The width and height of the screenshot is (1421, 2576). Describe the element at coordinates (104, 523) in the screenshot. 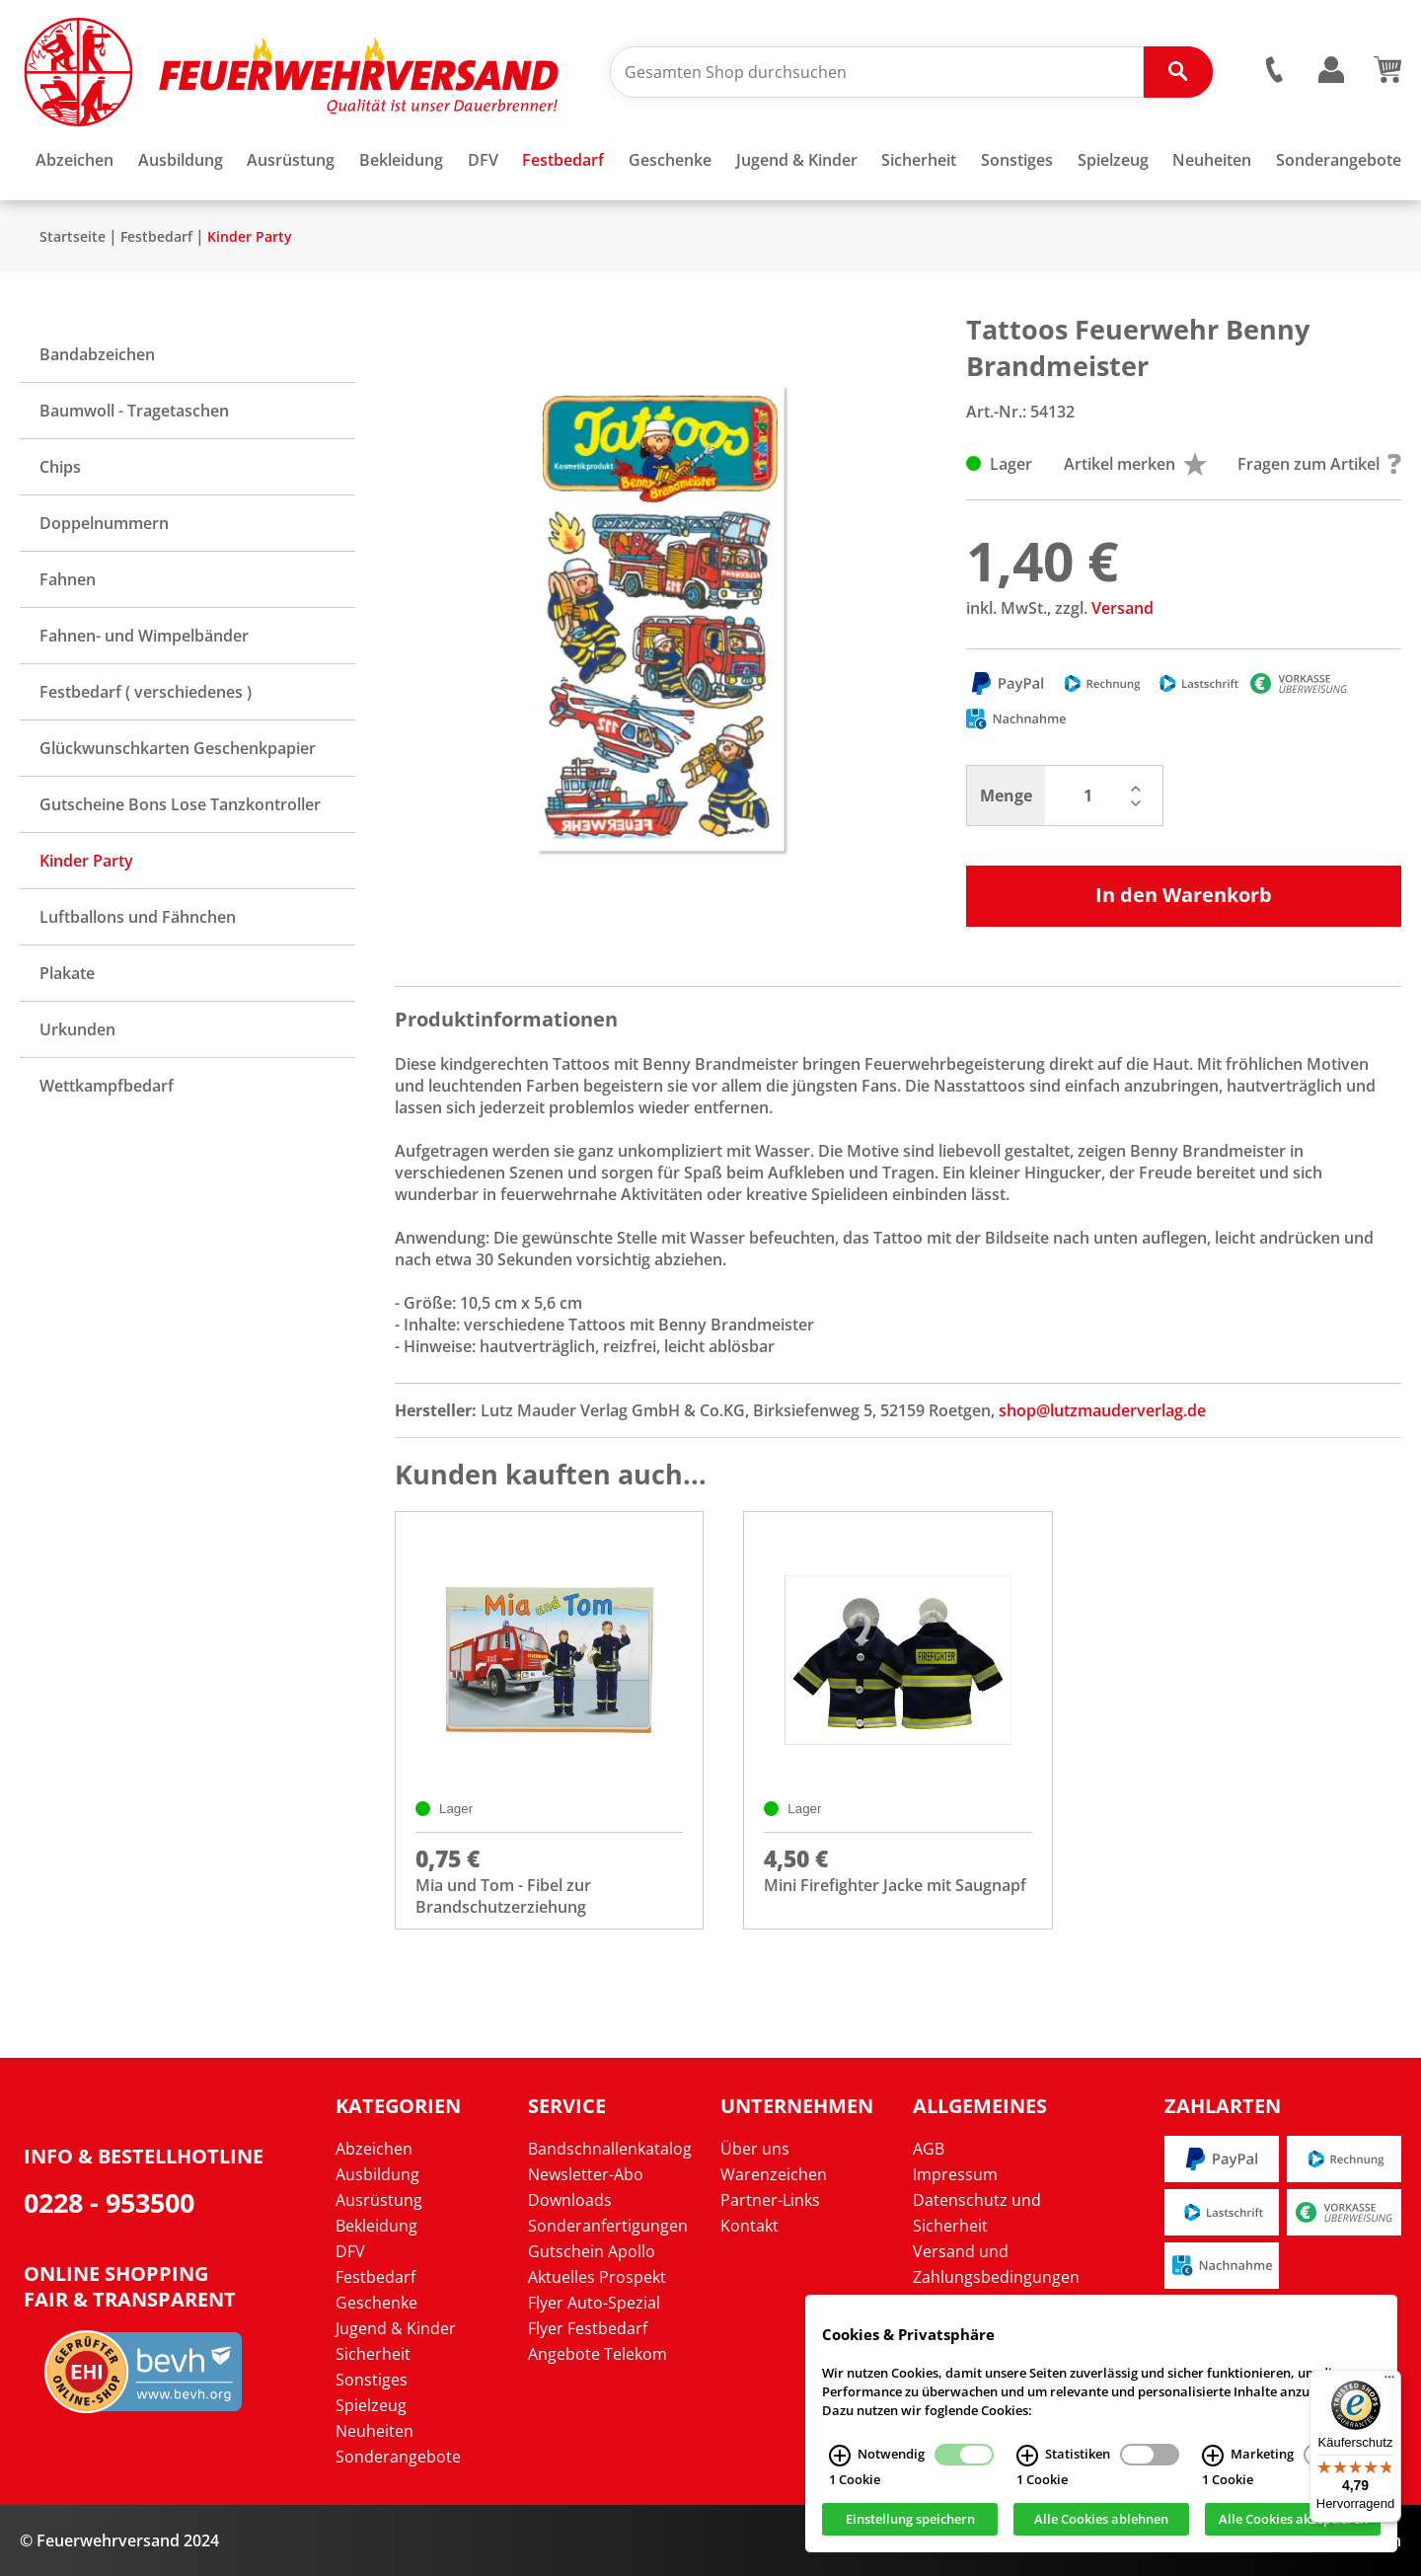

I see `Doppelnummern` at that location.